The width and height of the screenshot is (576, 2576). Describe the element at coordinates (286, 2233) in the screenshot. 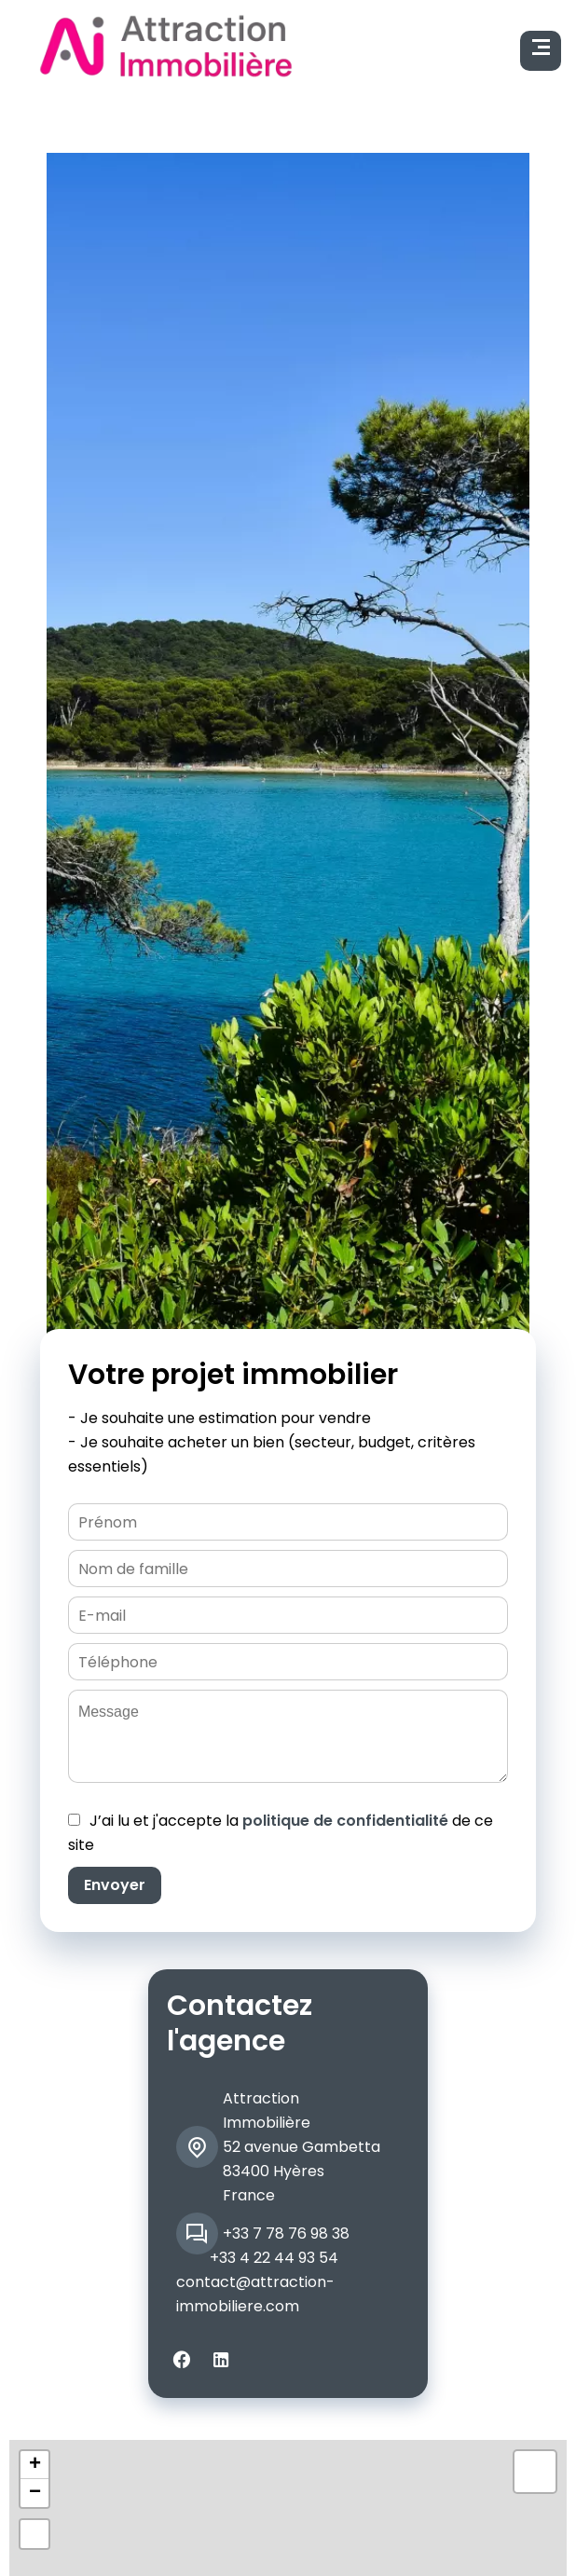

I see `+33 7 78 76 98 38` at that location.